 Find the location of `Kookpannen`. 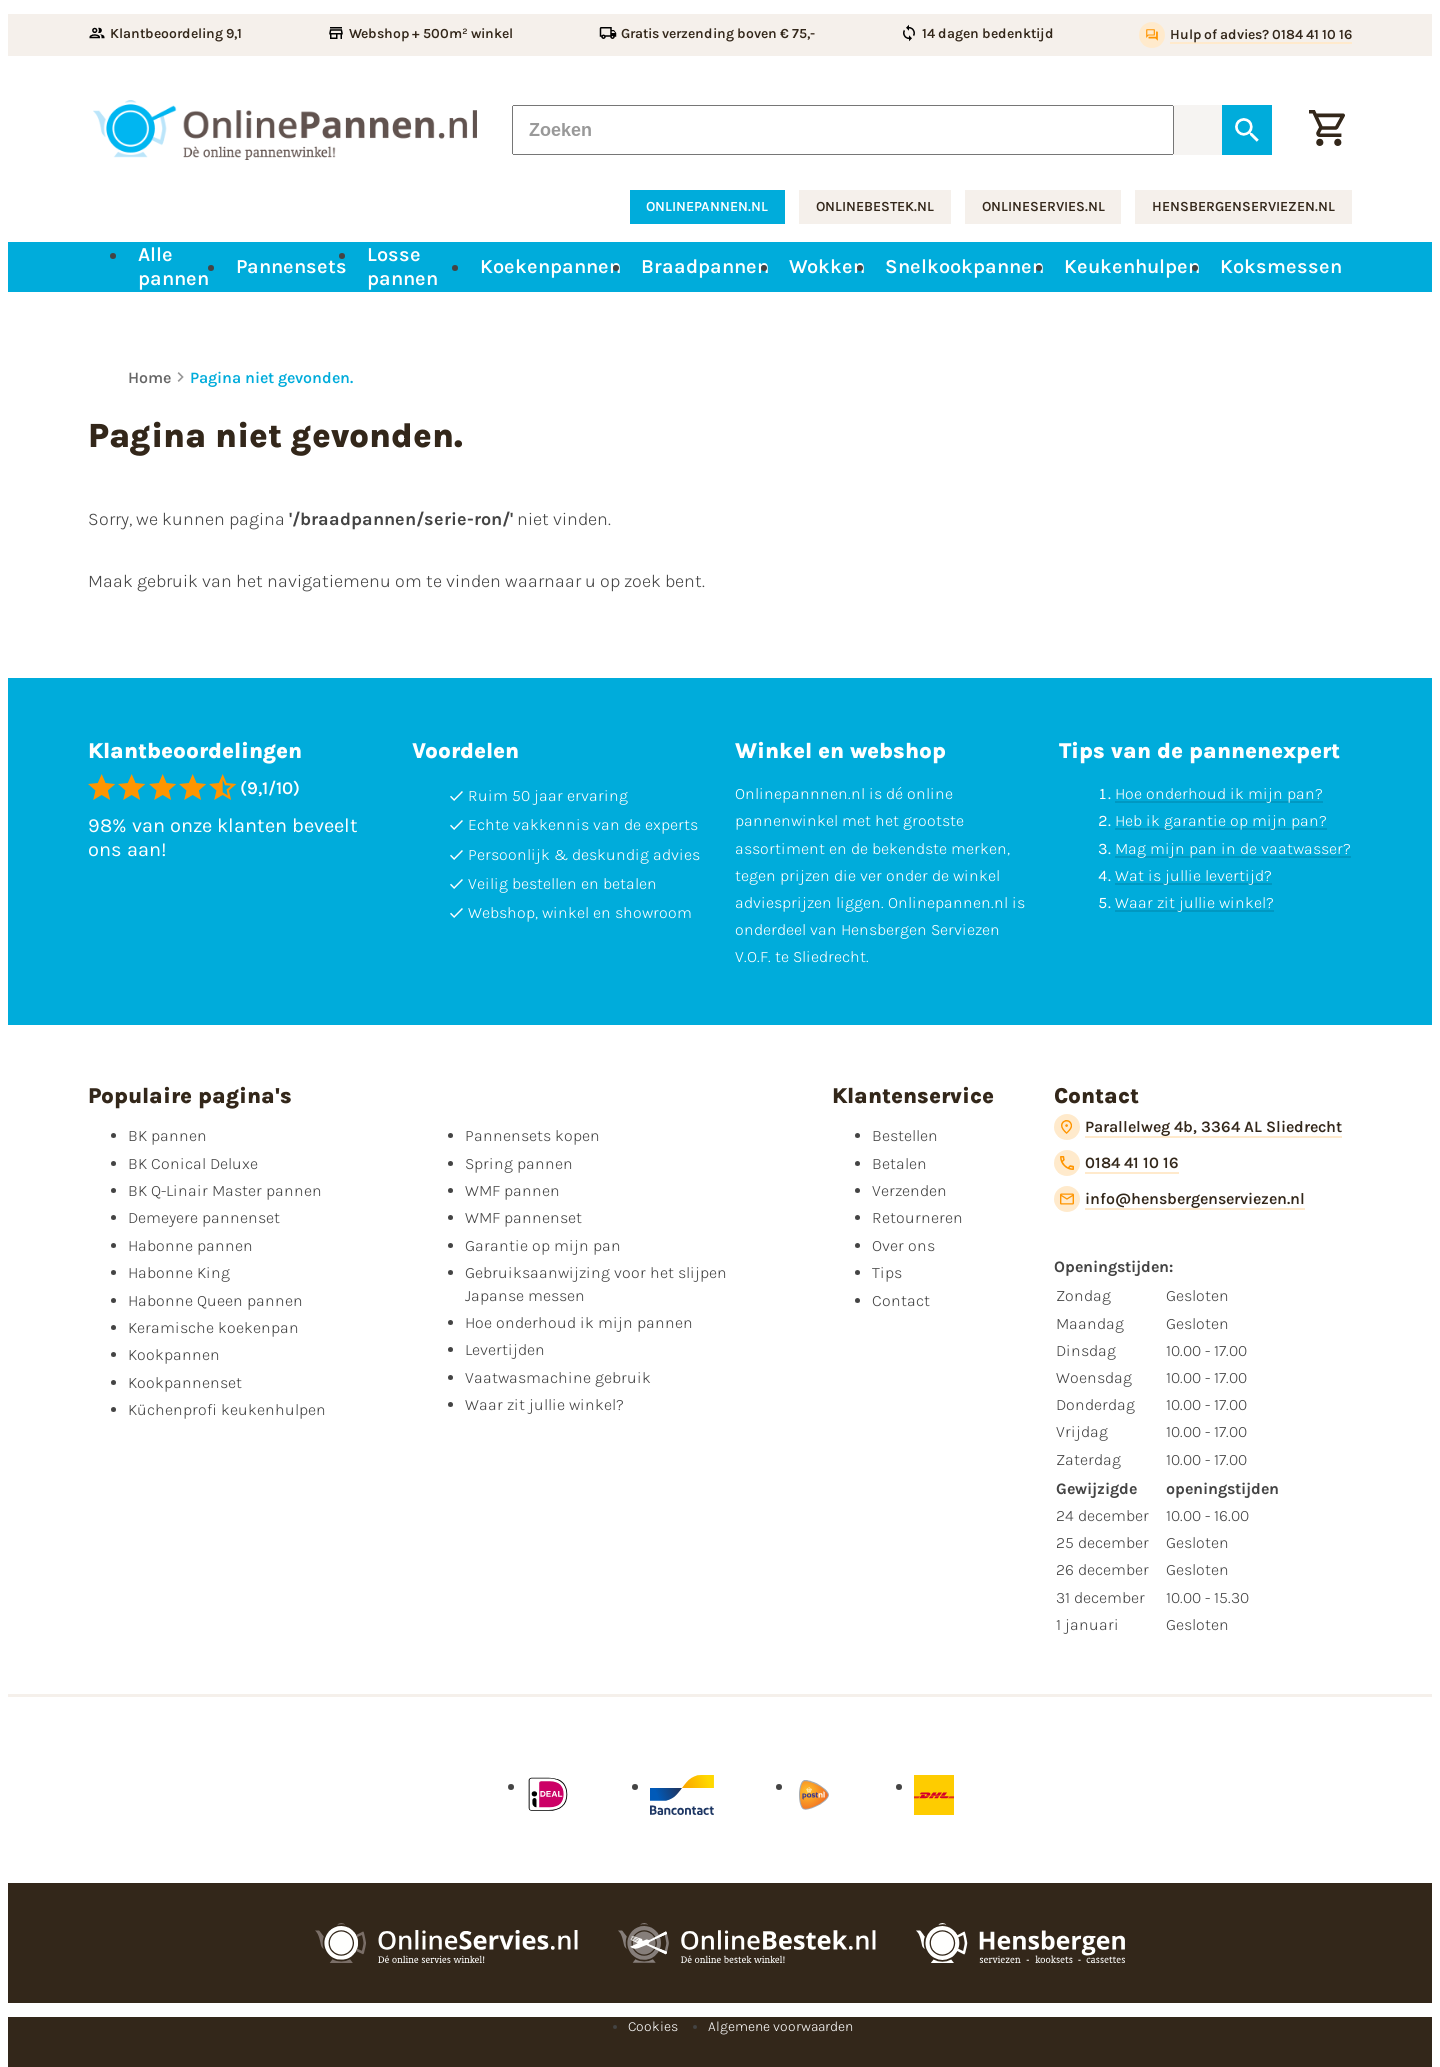

Kookpannen is located at coordinates (174, 1354).